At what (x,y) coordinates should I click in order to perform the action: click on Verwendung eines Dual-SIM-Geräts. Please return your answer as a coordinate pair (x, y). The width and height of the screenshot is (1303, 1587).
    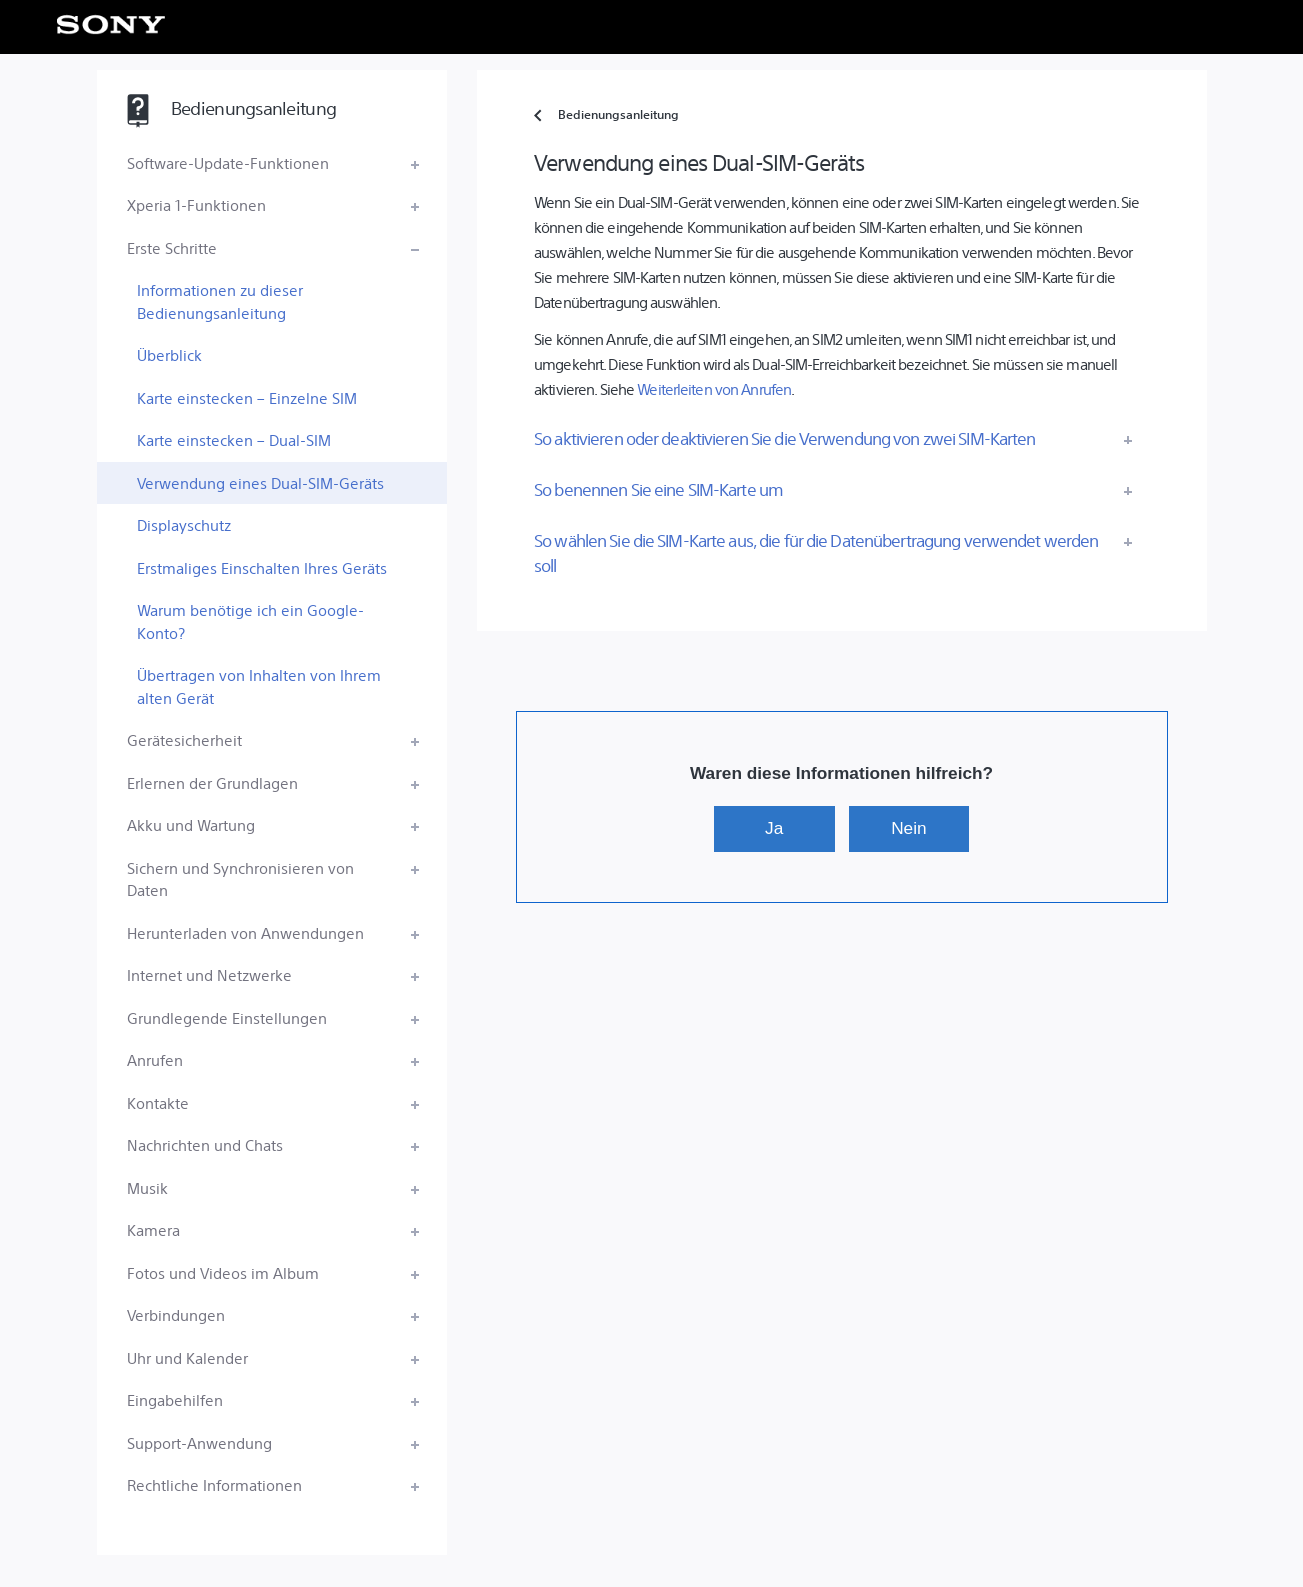
    Looking at the image, I should click on (260, 482).